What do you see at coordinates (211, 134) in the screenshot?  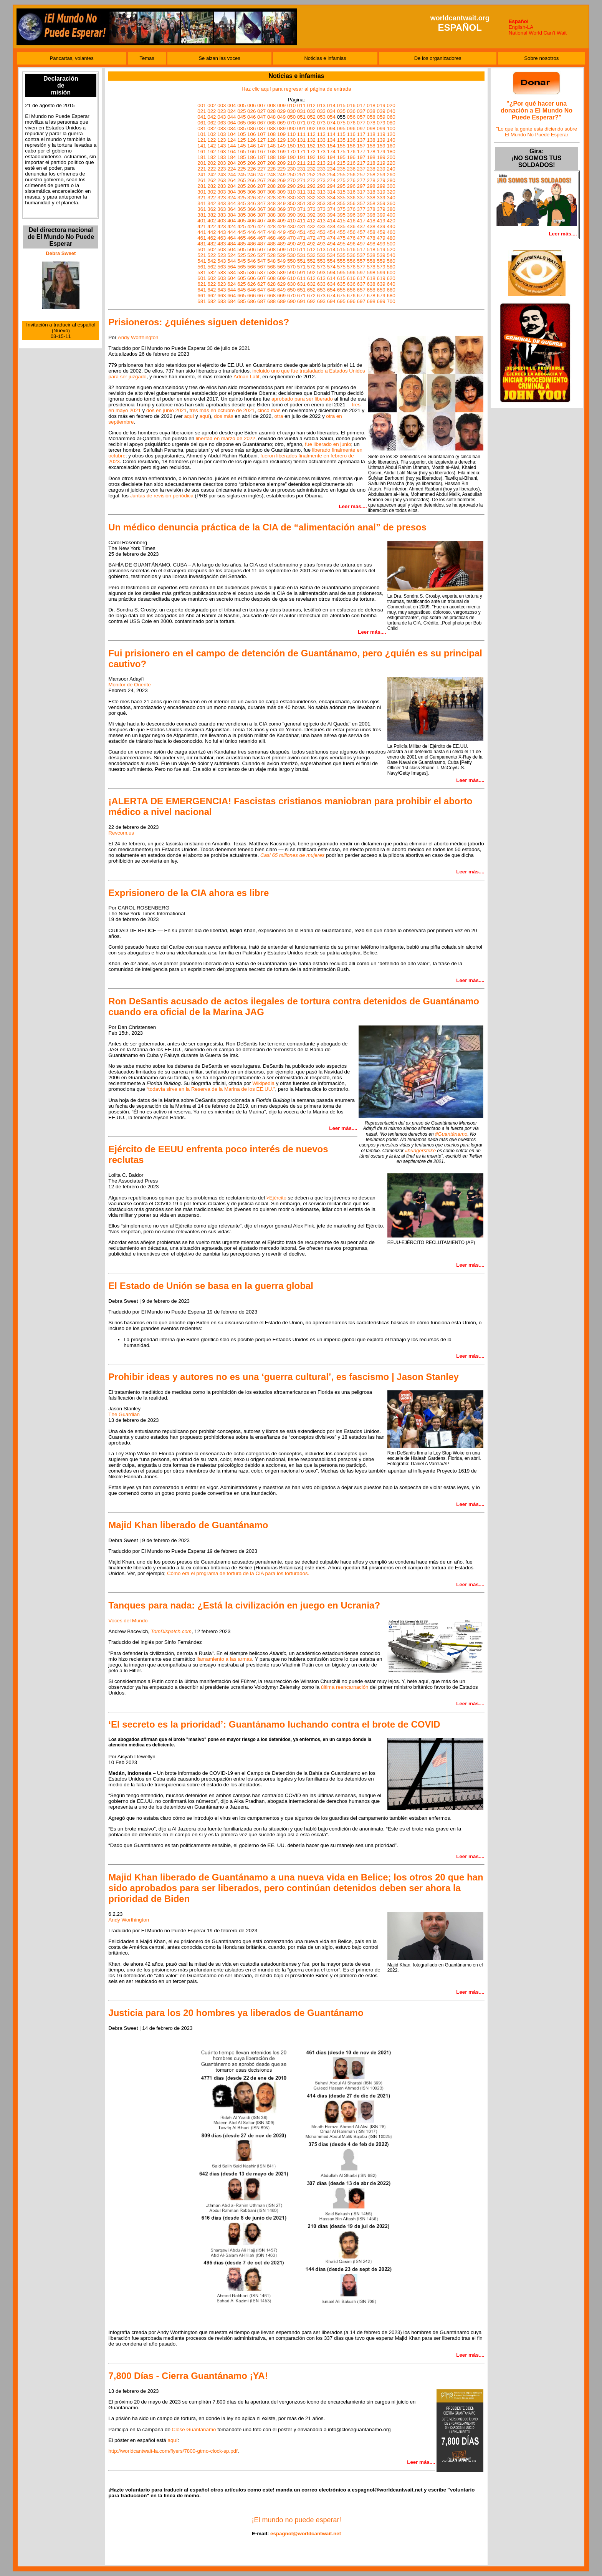 I see `102` at bounding box center [211, 134].